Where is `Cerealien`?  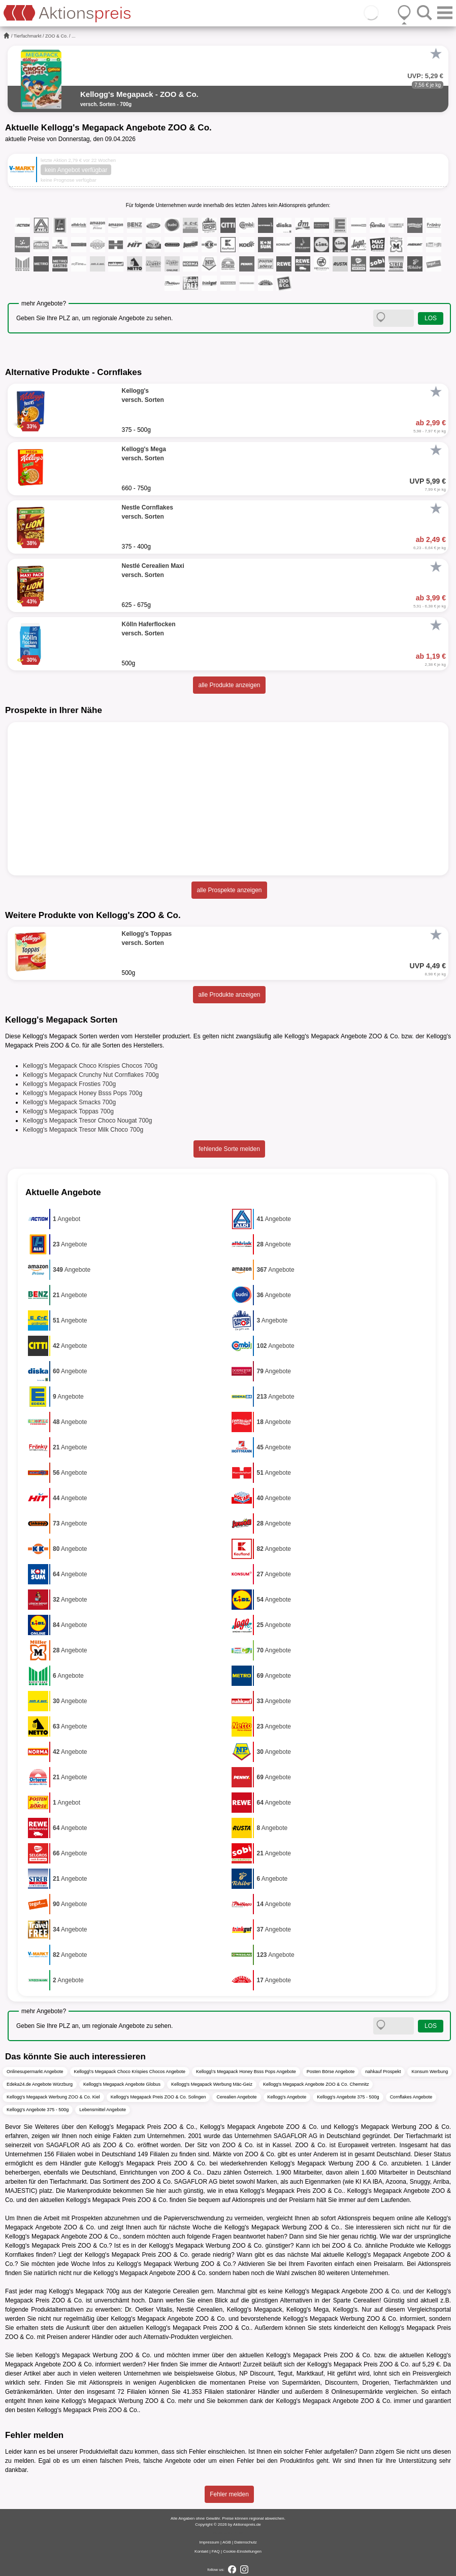 Cerealien is located at coordinates (186, 2291).